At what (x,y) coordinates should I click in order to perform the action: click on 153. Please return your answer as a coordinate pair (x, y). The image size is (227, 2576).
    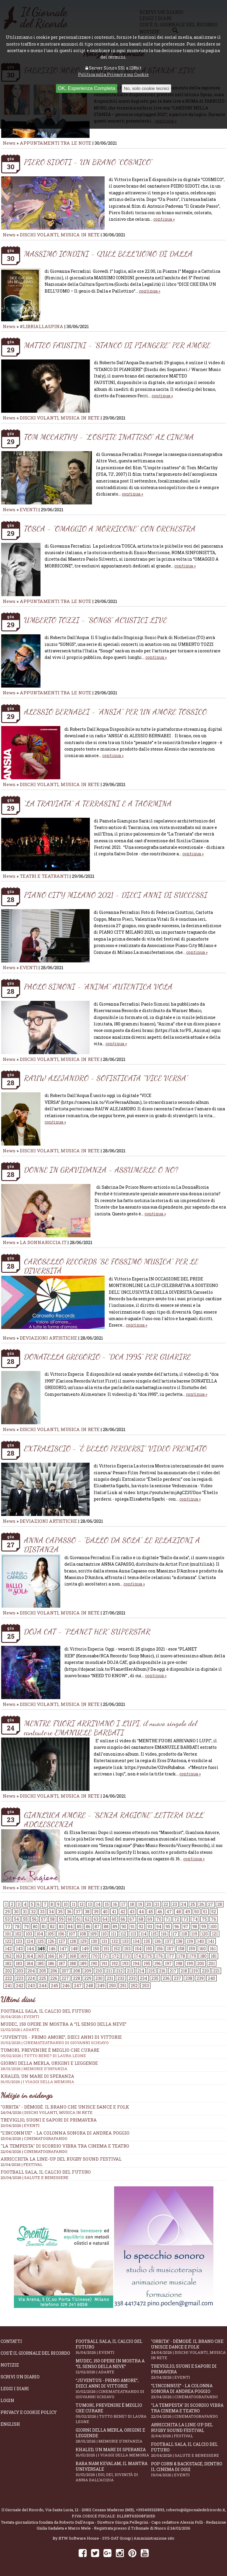
    Looking at the image, I should click on (127, 1948).